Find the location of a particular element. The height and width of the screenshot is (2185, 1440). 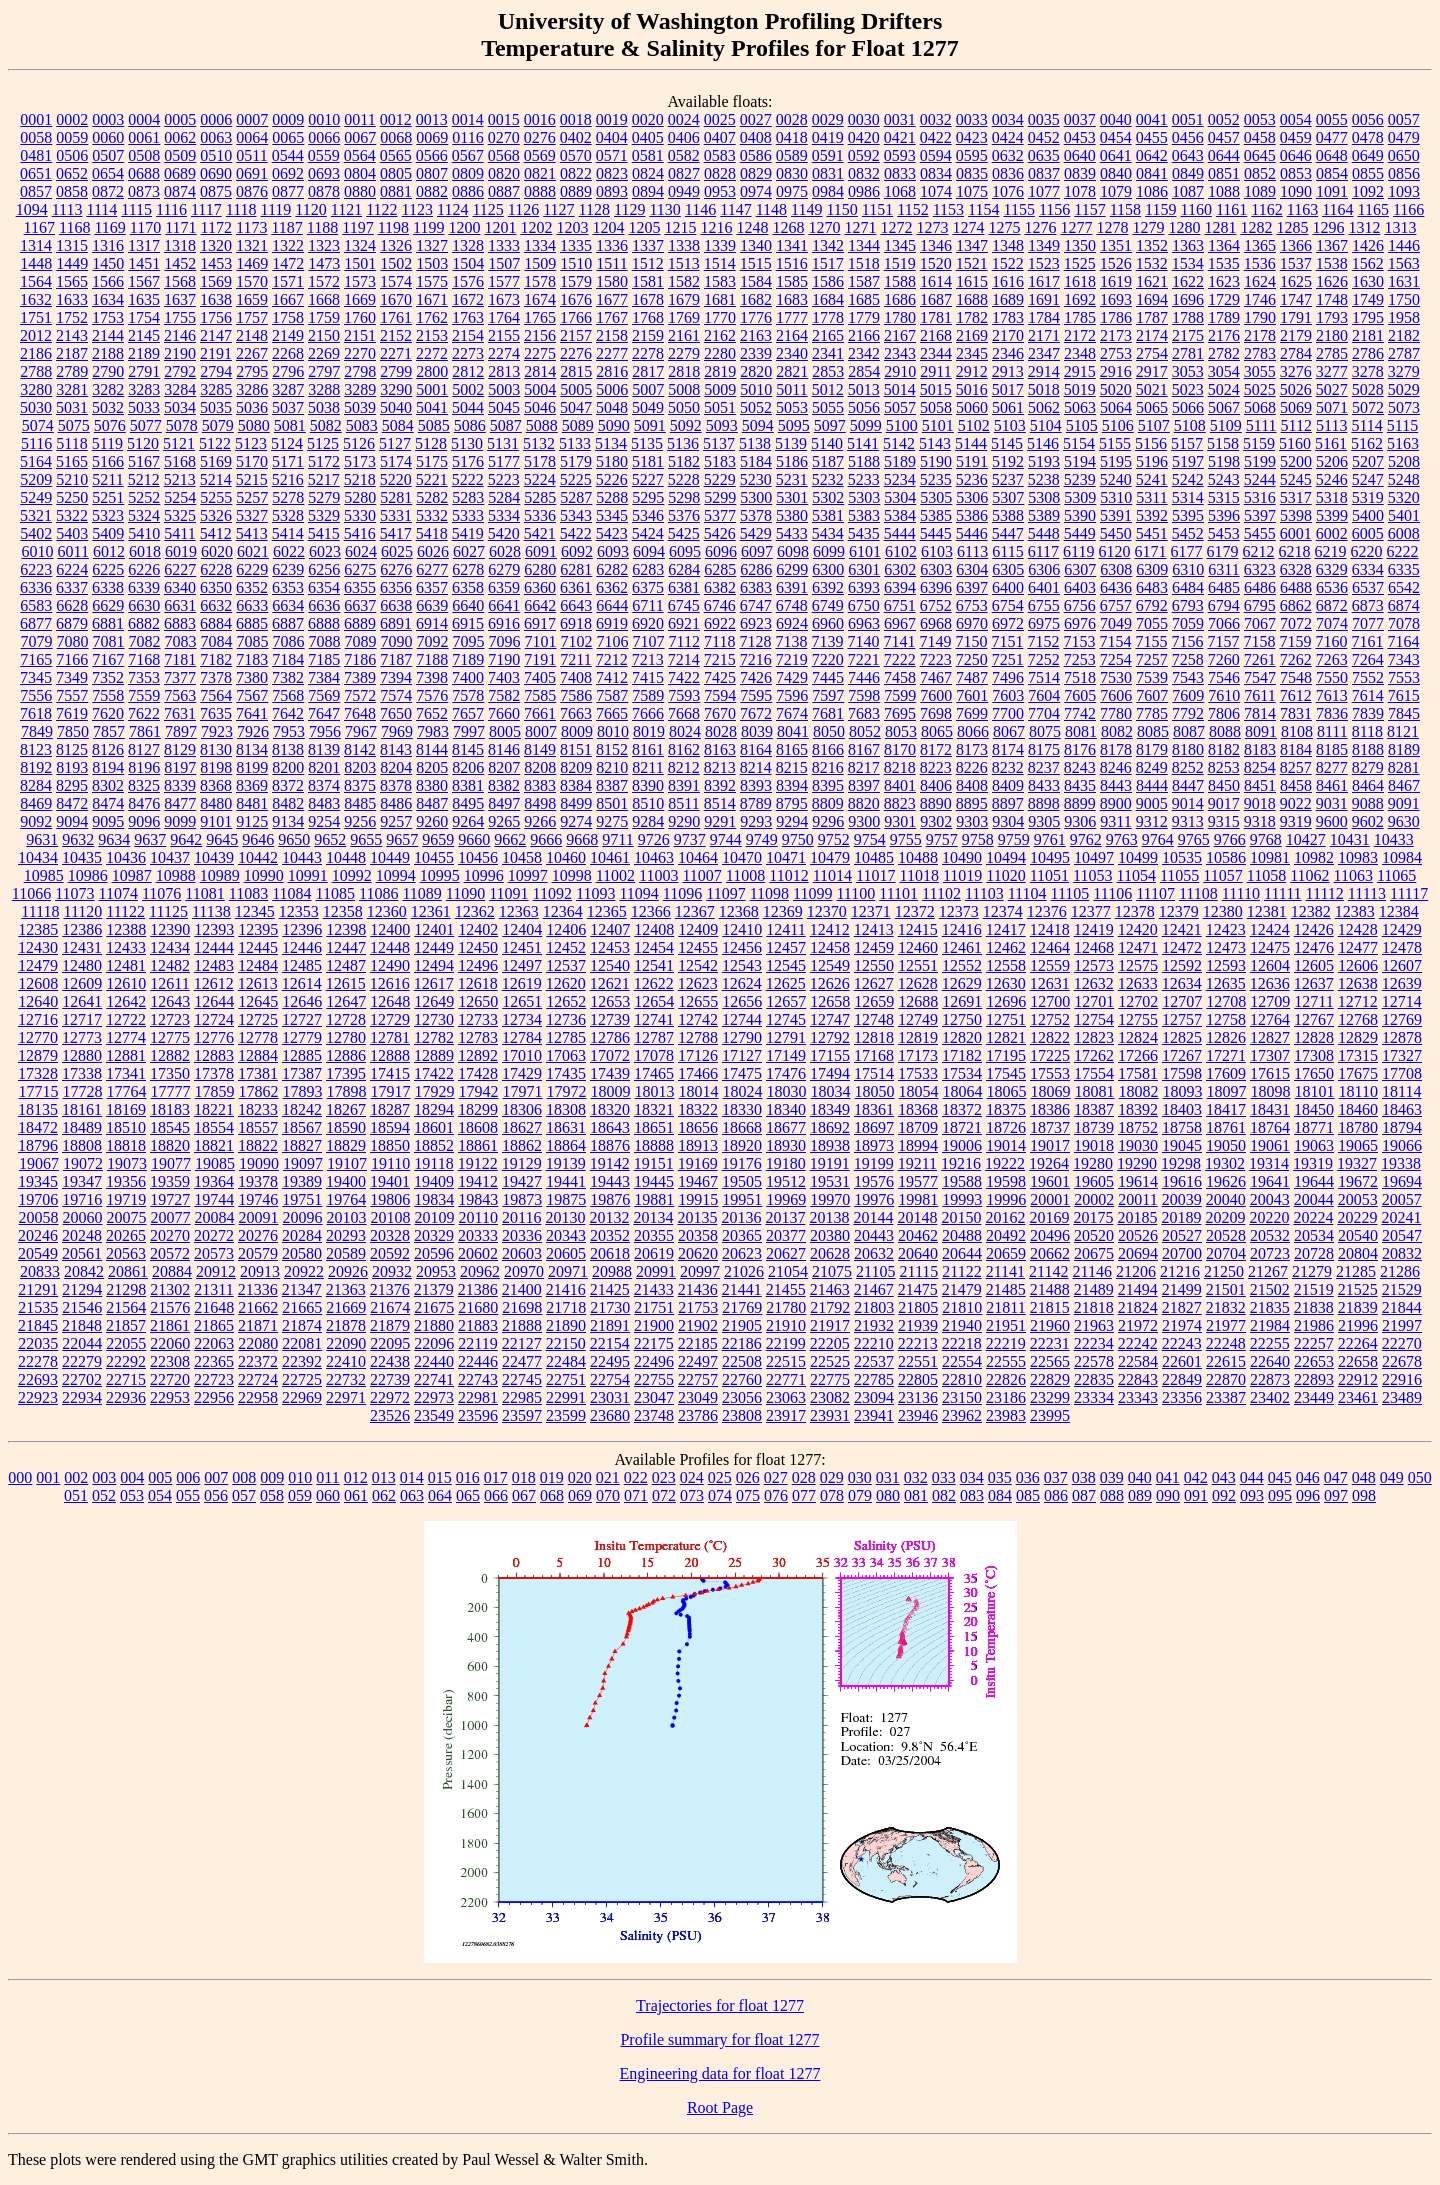

7652 is located at coordinates (432, 713).